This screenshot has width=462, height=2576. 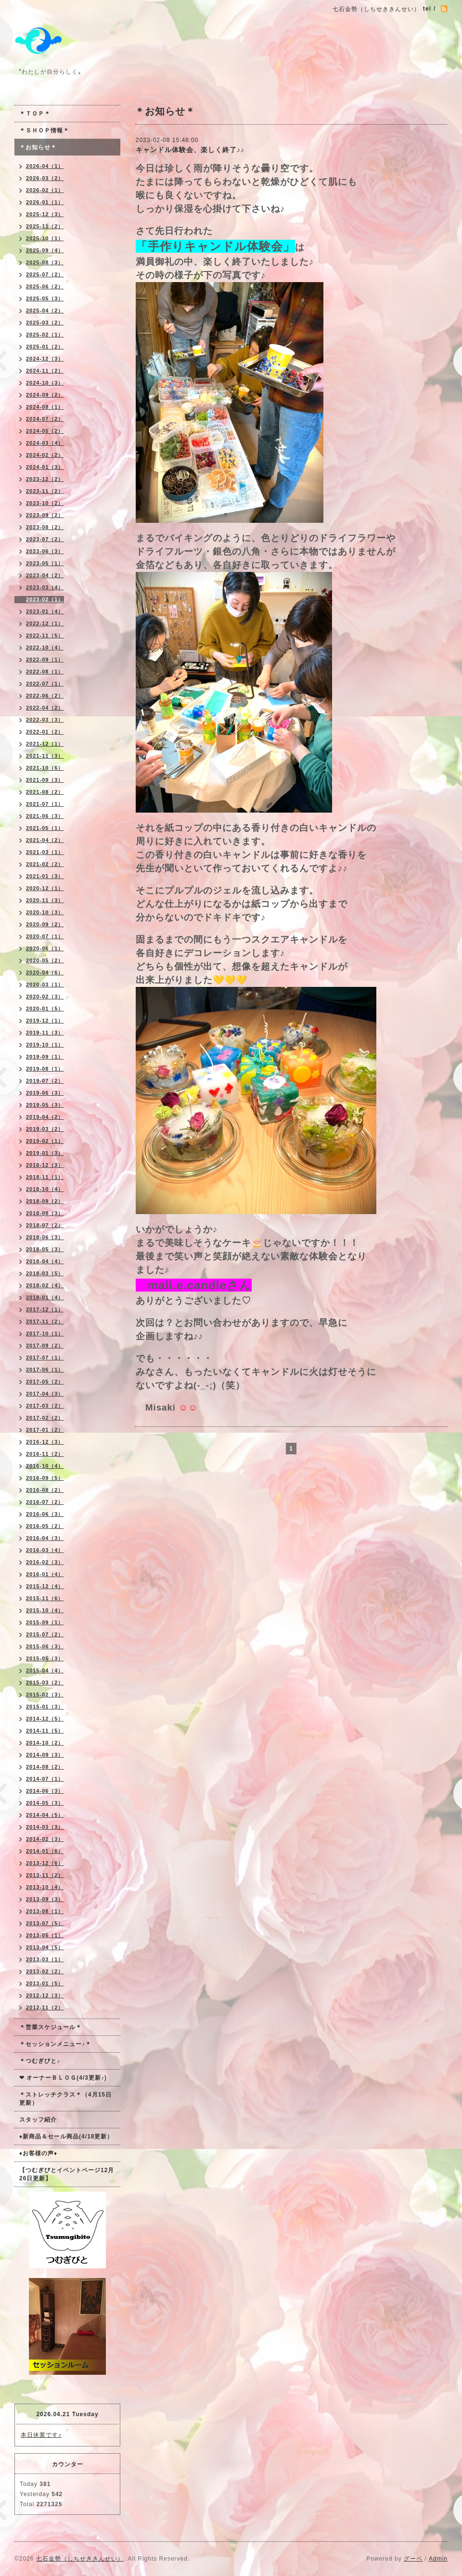 I want to click on 2021-10（6）, so click(x=45, y=768).